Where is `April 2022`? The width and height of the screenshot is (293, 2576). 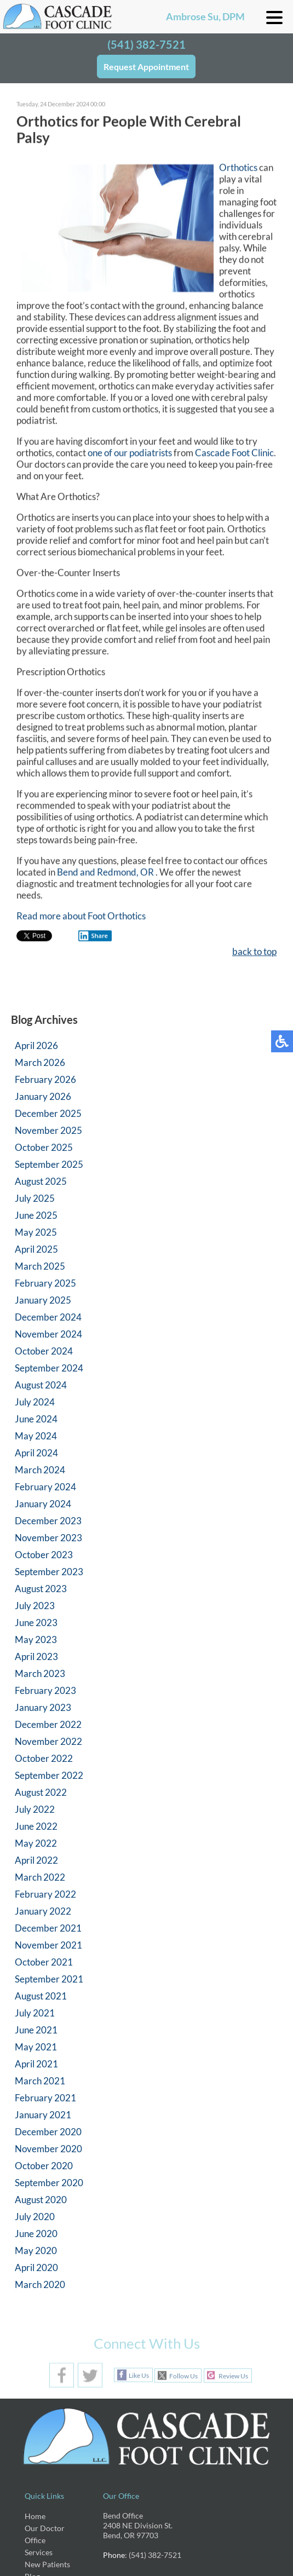
April 2022 is located at coordinates (36, 1860).